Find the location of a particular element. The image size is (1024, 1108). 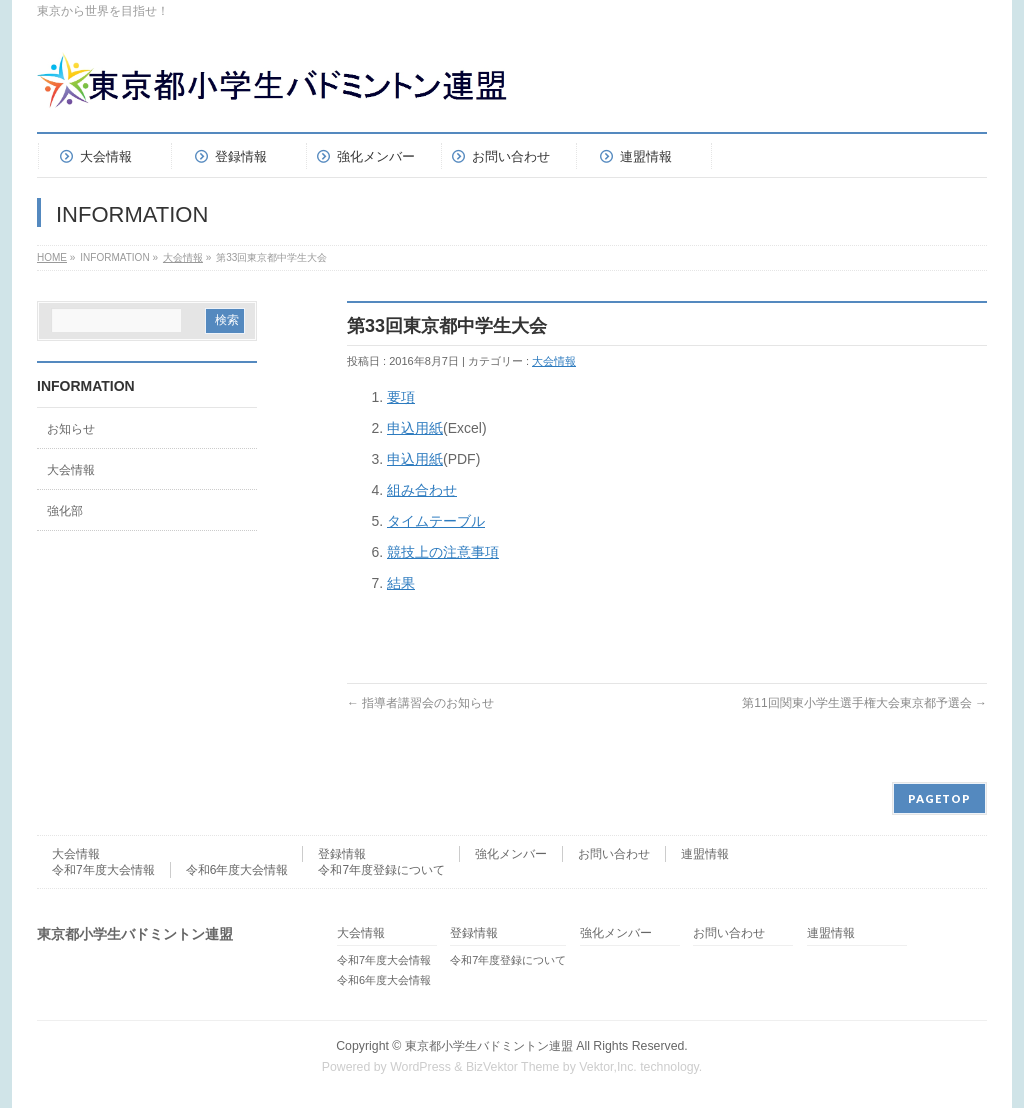

競技上の注意事項 is located at coordinates (443, 552).